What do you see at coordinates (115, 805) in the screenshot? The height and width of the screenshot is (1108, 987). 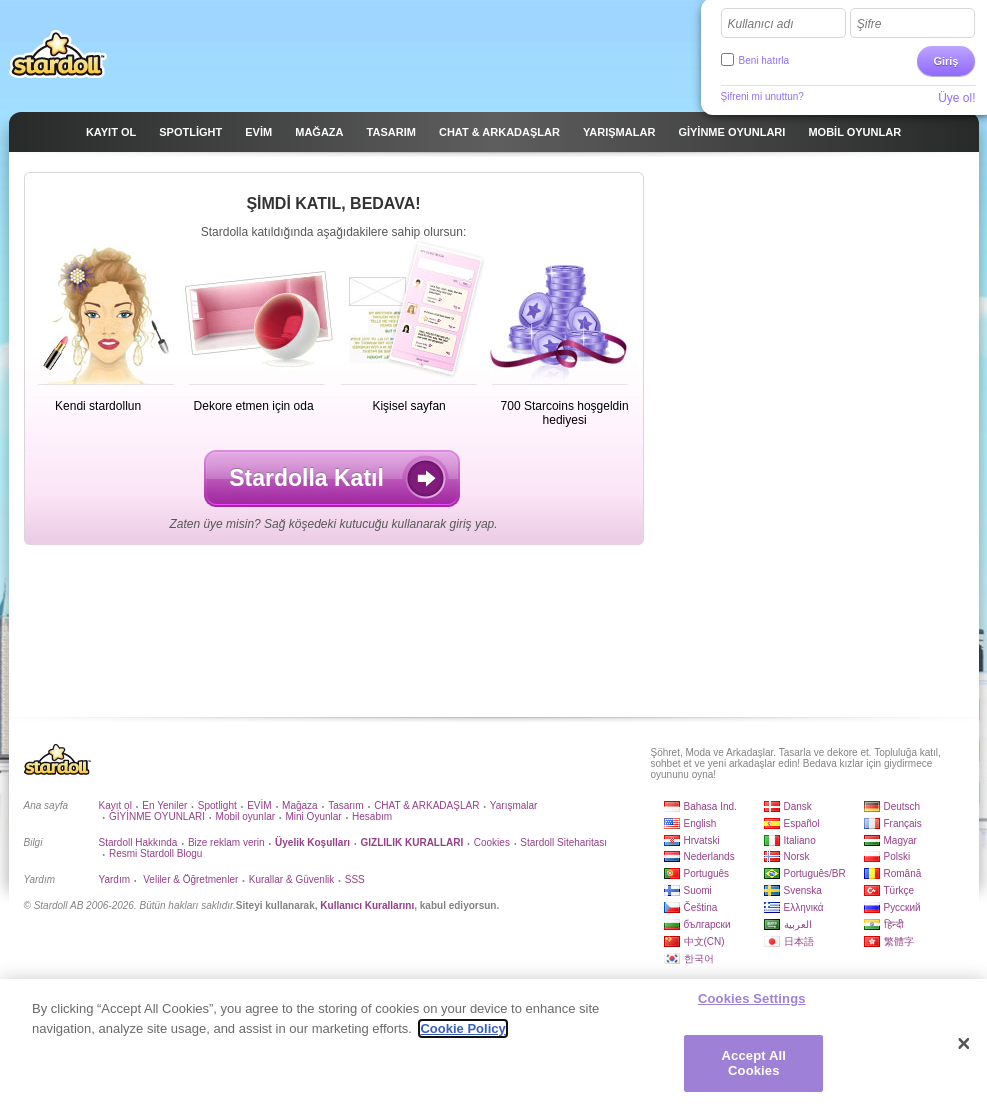 I see `Kayıt ol` at bounding box center [115, 805].